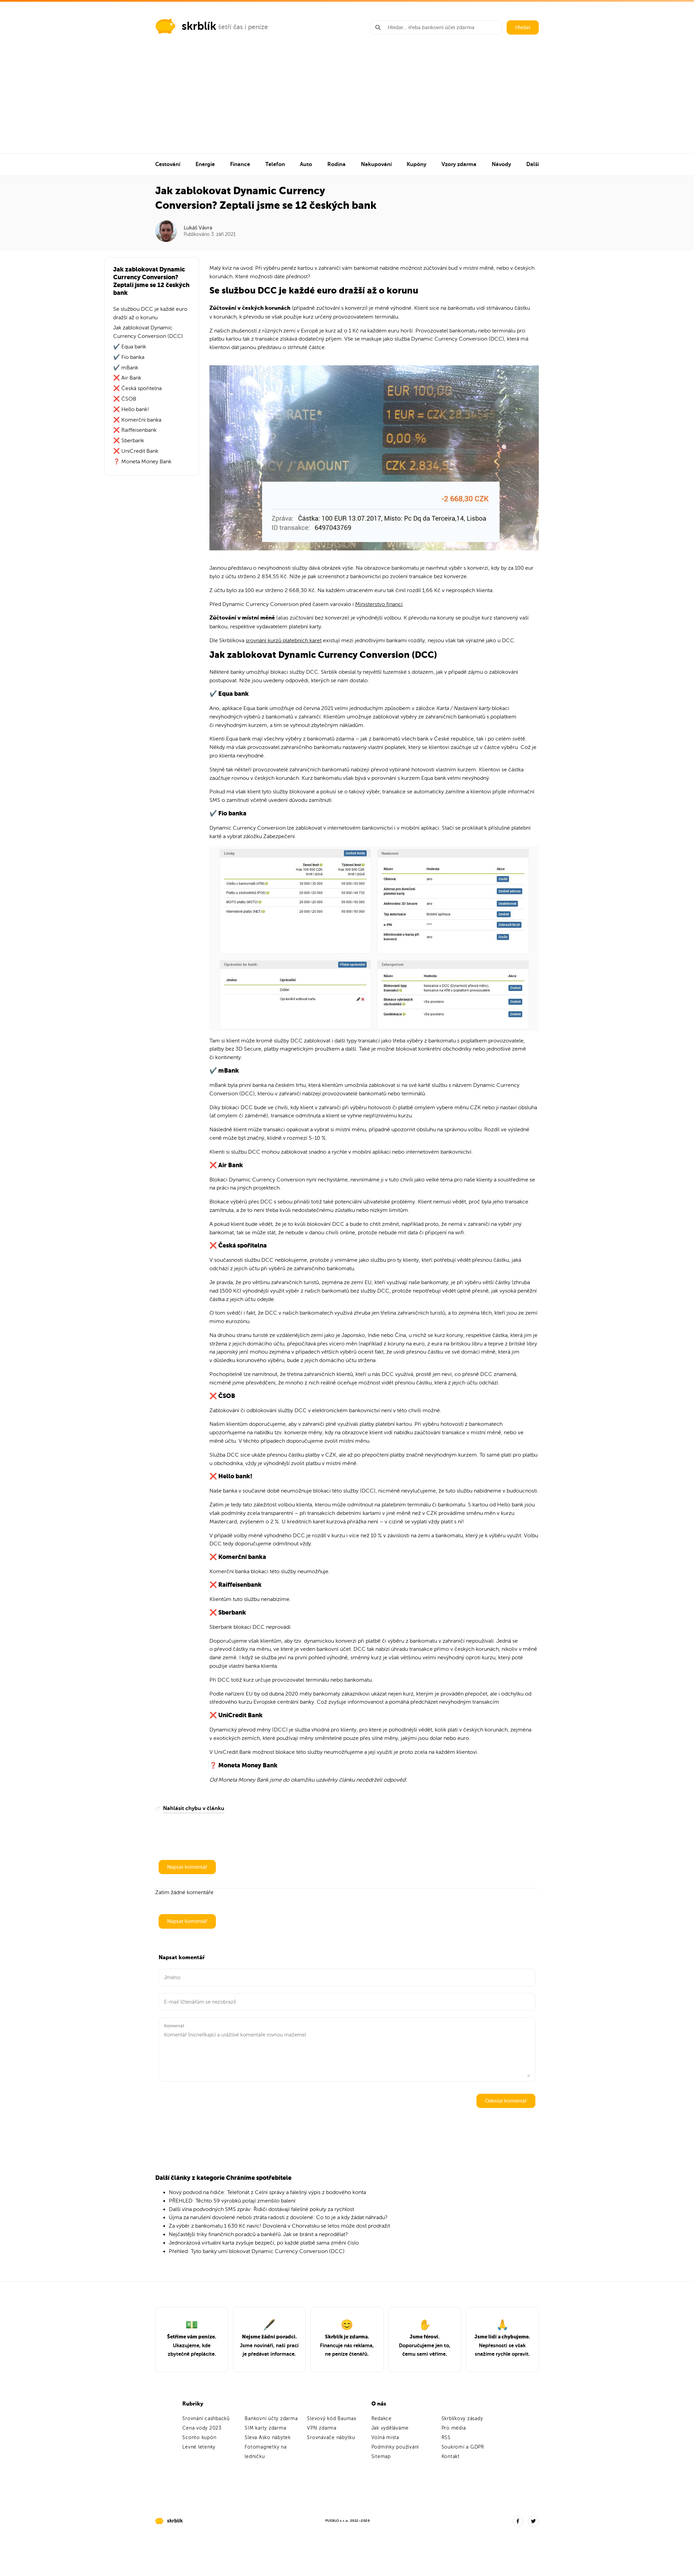 The image size is (694, 2576). I want to click on [Advertisement], so click(347, 102).